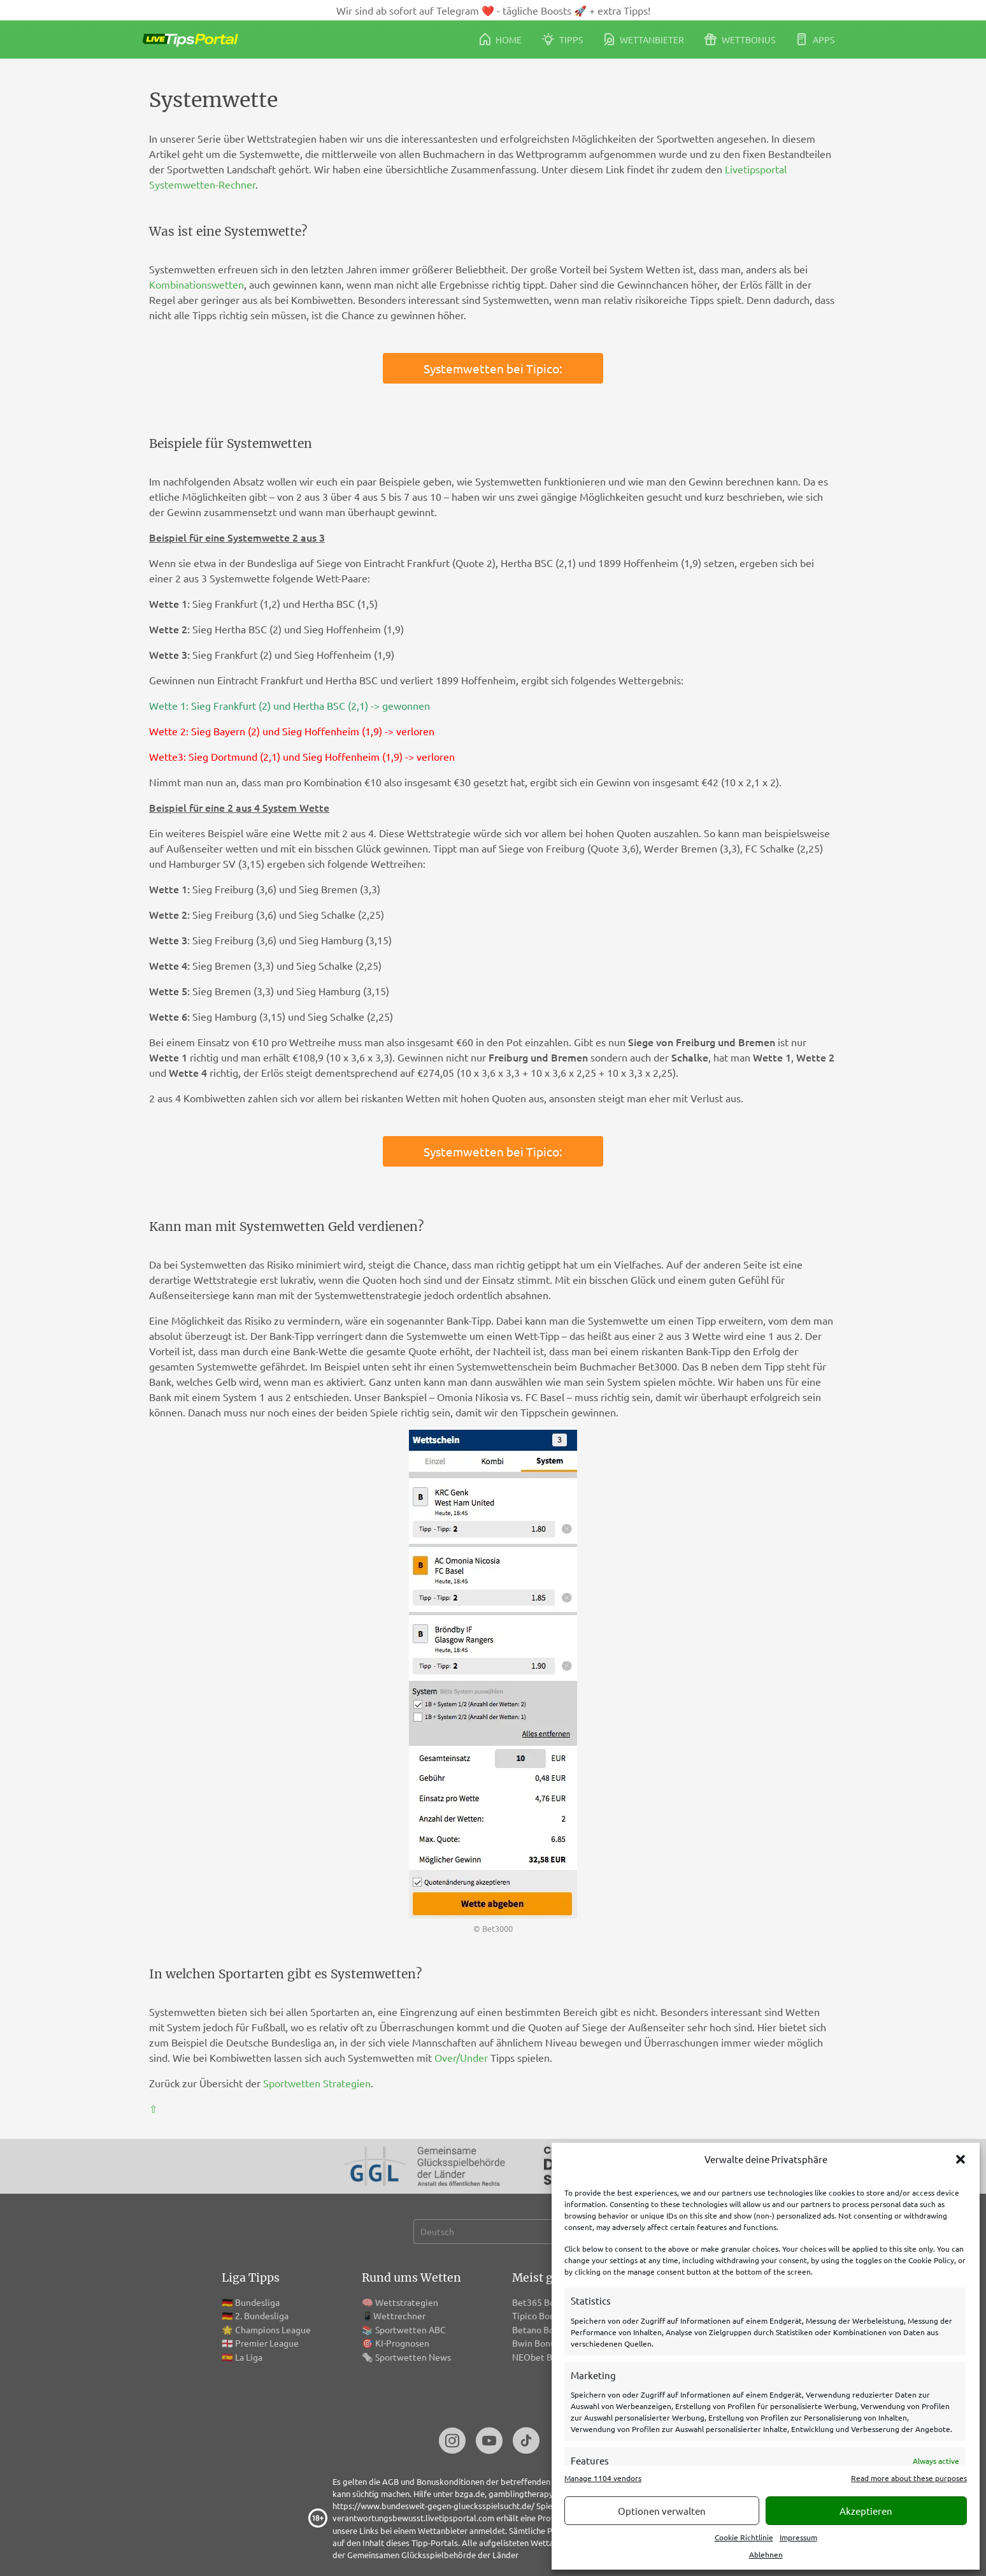  What do you see at coordinates (248, 2357) in the screenshot?
I see `La Liga` at bounding box center [248, 2357].